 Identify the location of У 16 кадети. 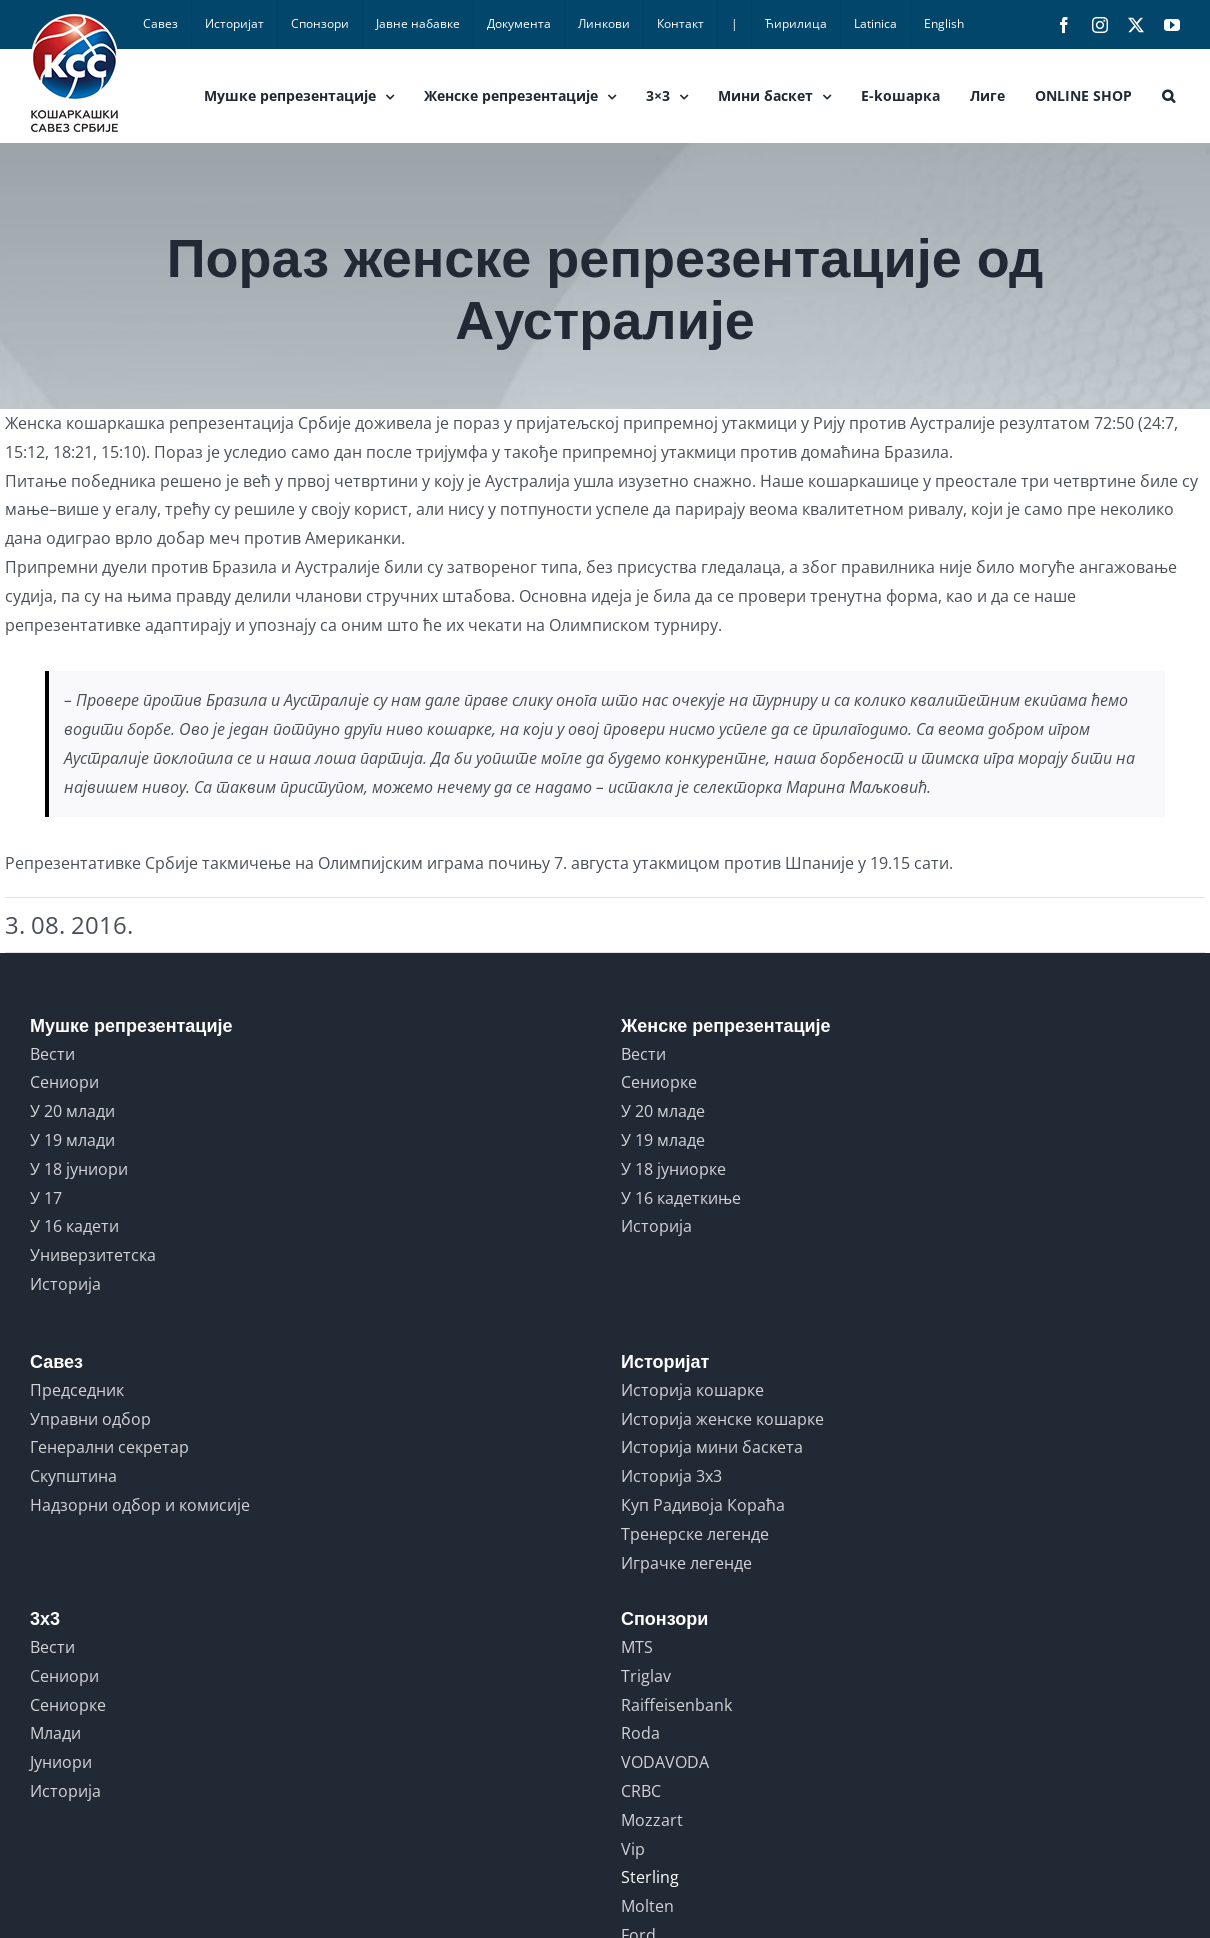
(74, 1226).